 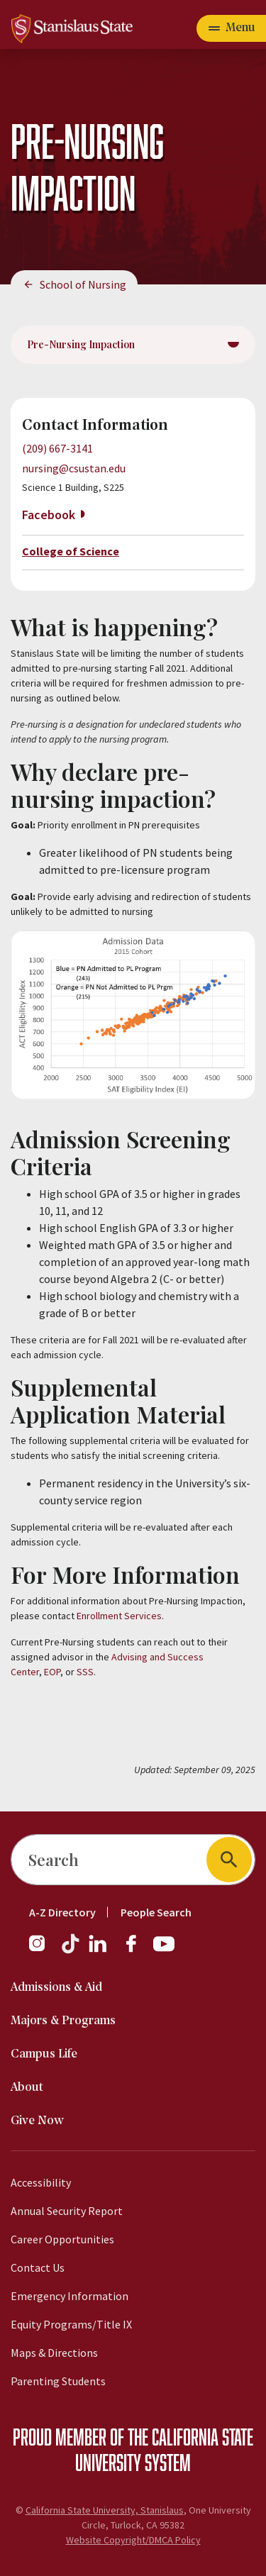 I want to click on Facebook, so click(x=48, y=514).